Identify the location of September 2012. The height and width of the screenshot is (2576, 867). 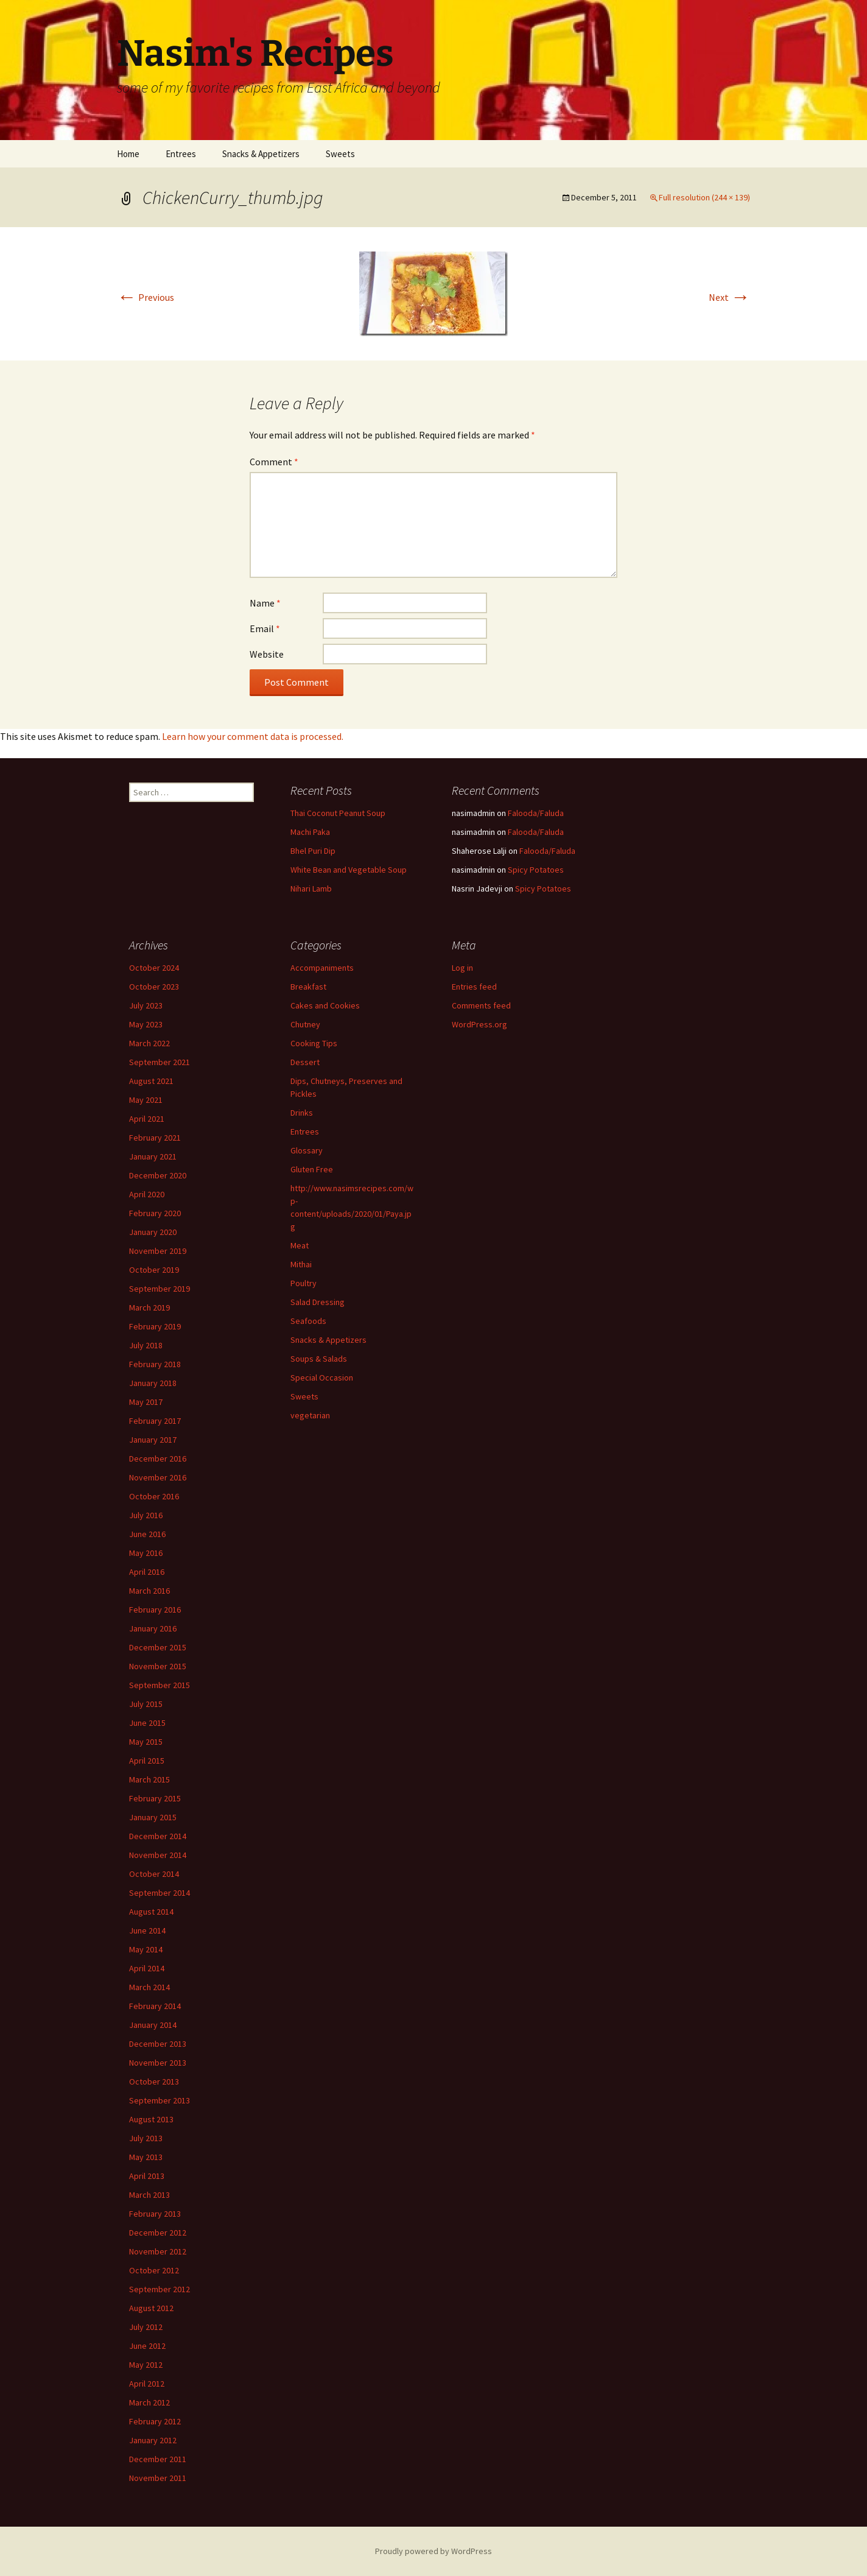
(159, 2289).